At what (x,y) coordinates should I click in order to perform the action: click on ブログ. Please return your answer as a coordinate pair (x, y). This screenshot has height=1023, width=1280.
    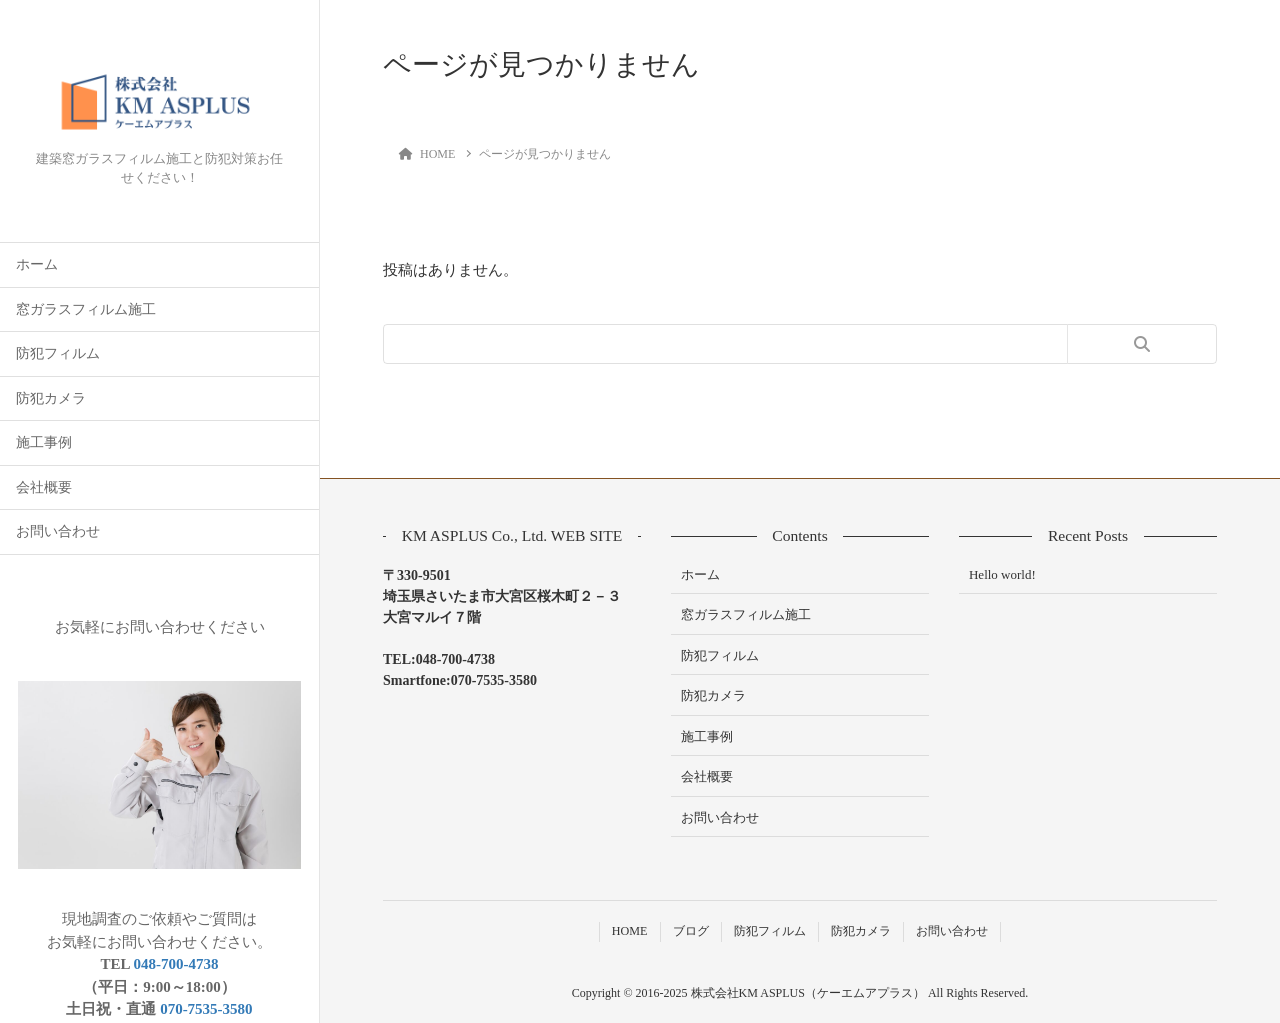
    Looking at the image, I should click on (691, 931).